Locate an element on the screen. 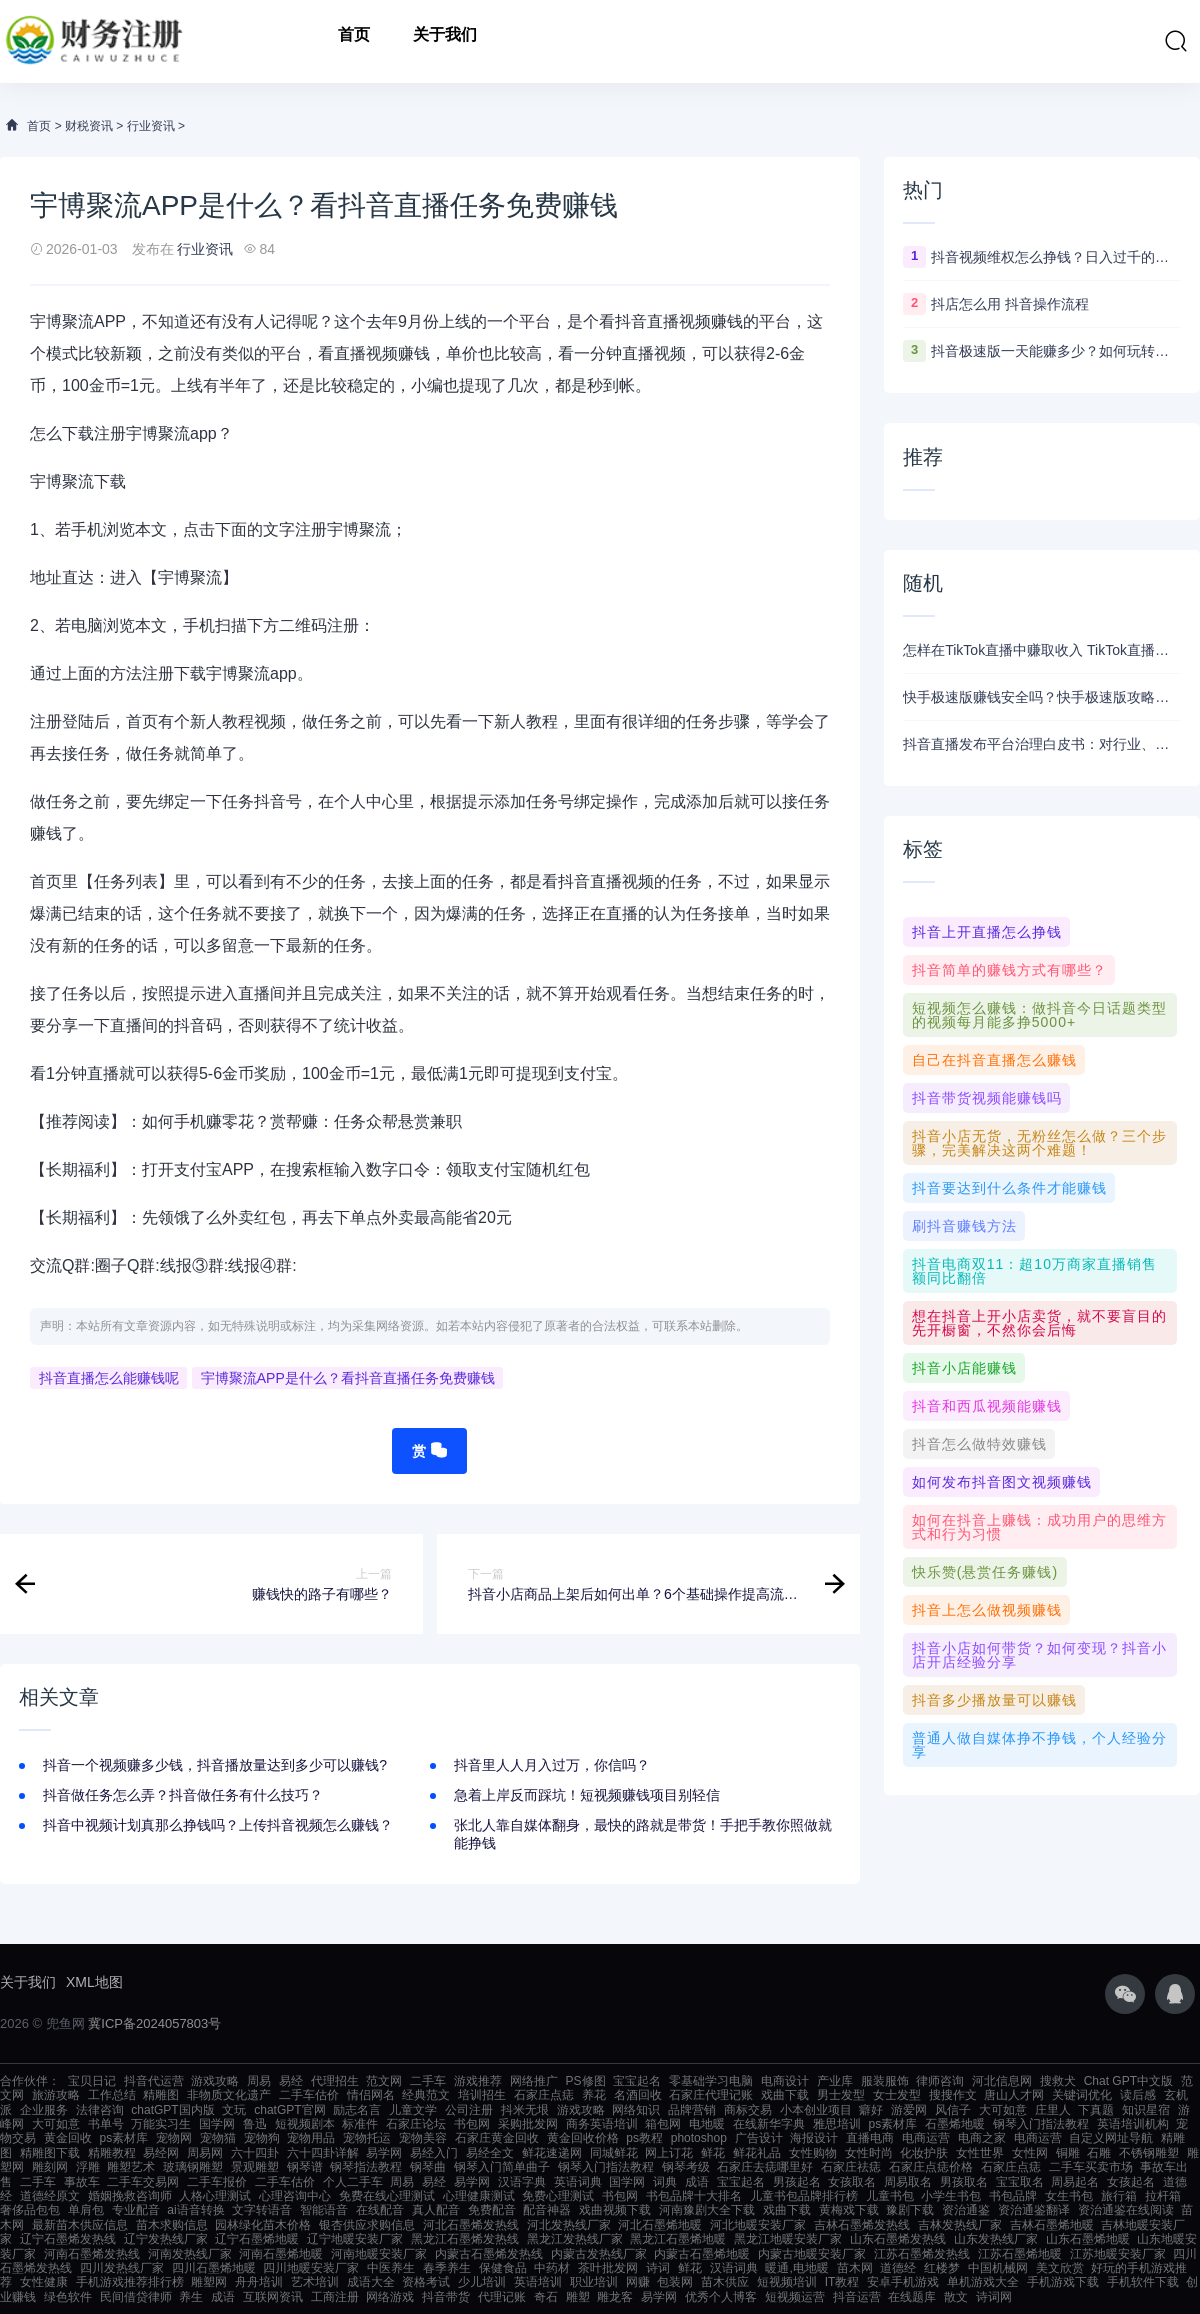  河北信息网 is located at coordinates (1002, 2081).